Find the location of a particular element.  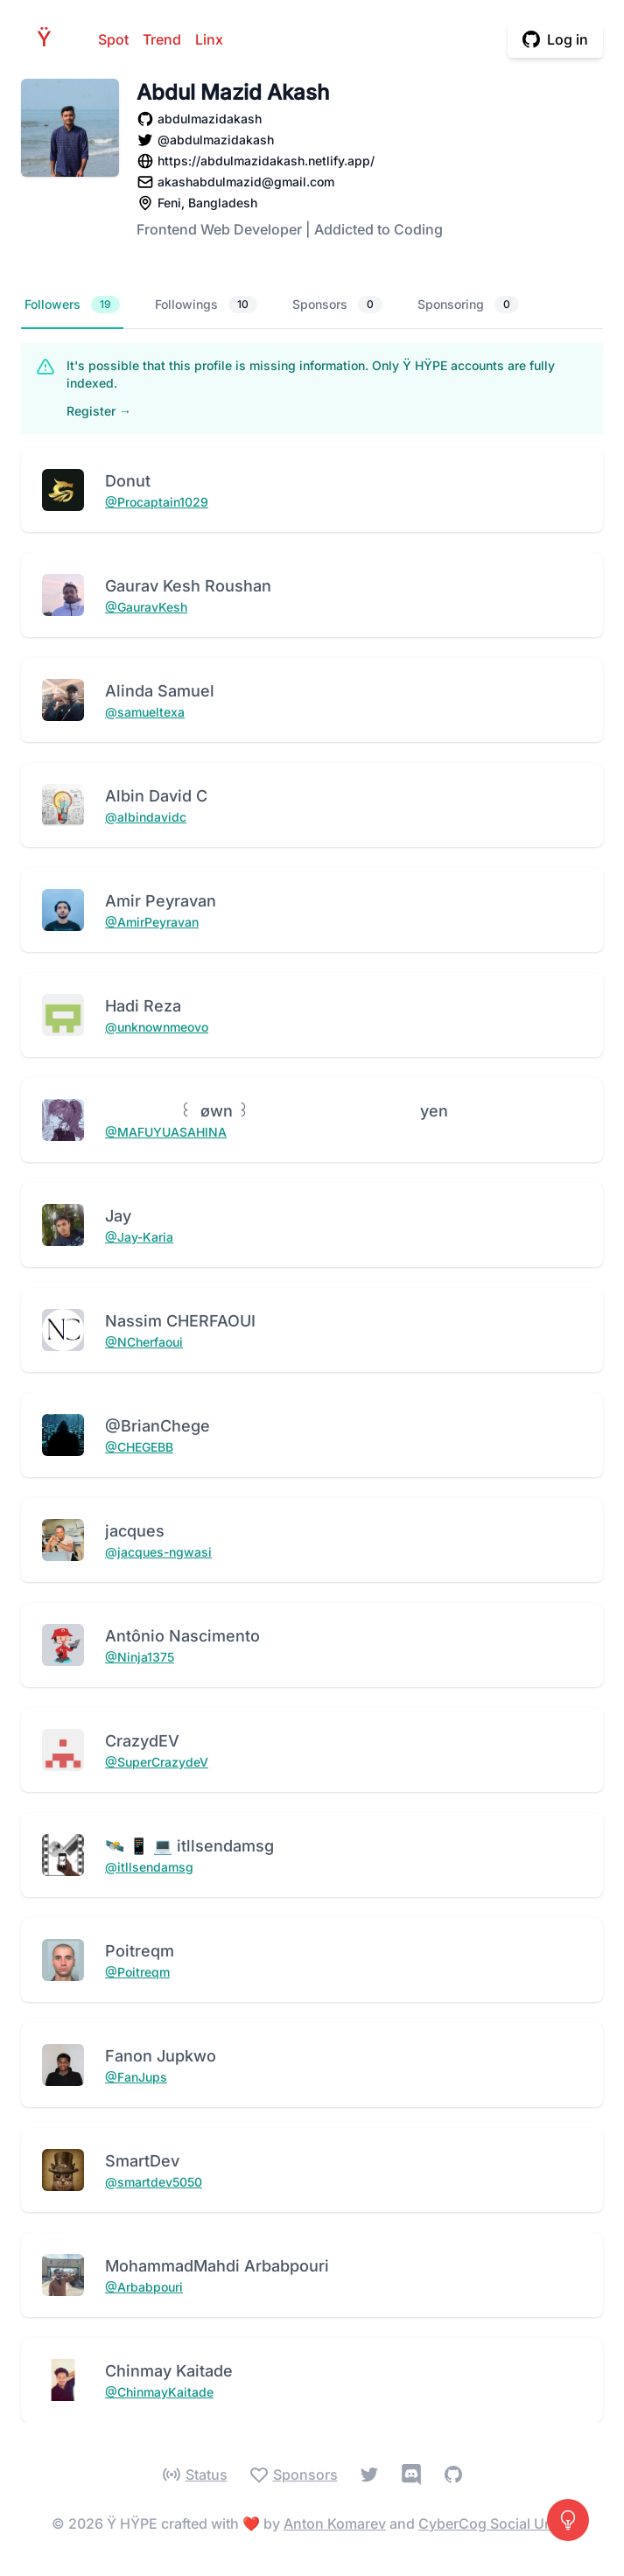

@Procaptain1029 is located at coordinates (156, 501).